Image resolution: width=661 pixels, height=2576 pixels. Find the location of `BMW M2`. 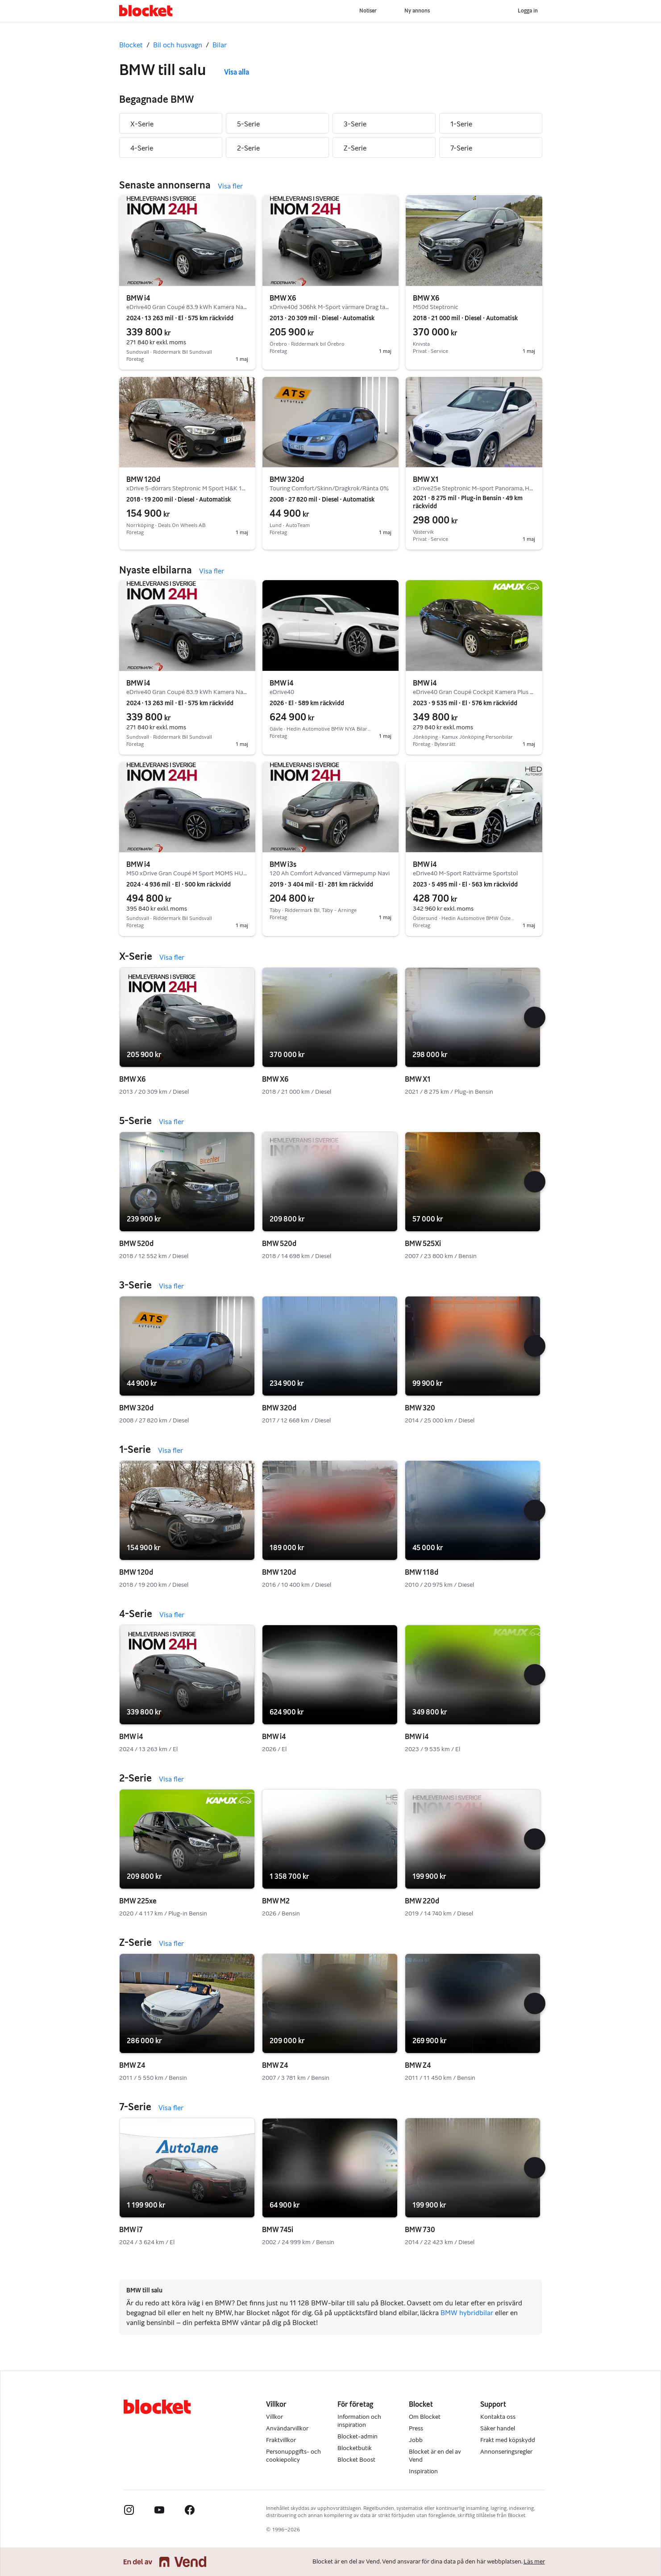

BMW M2 is located at coordinates (276, 1901).